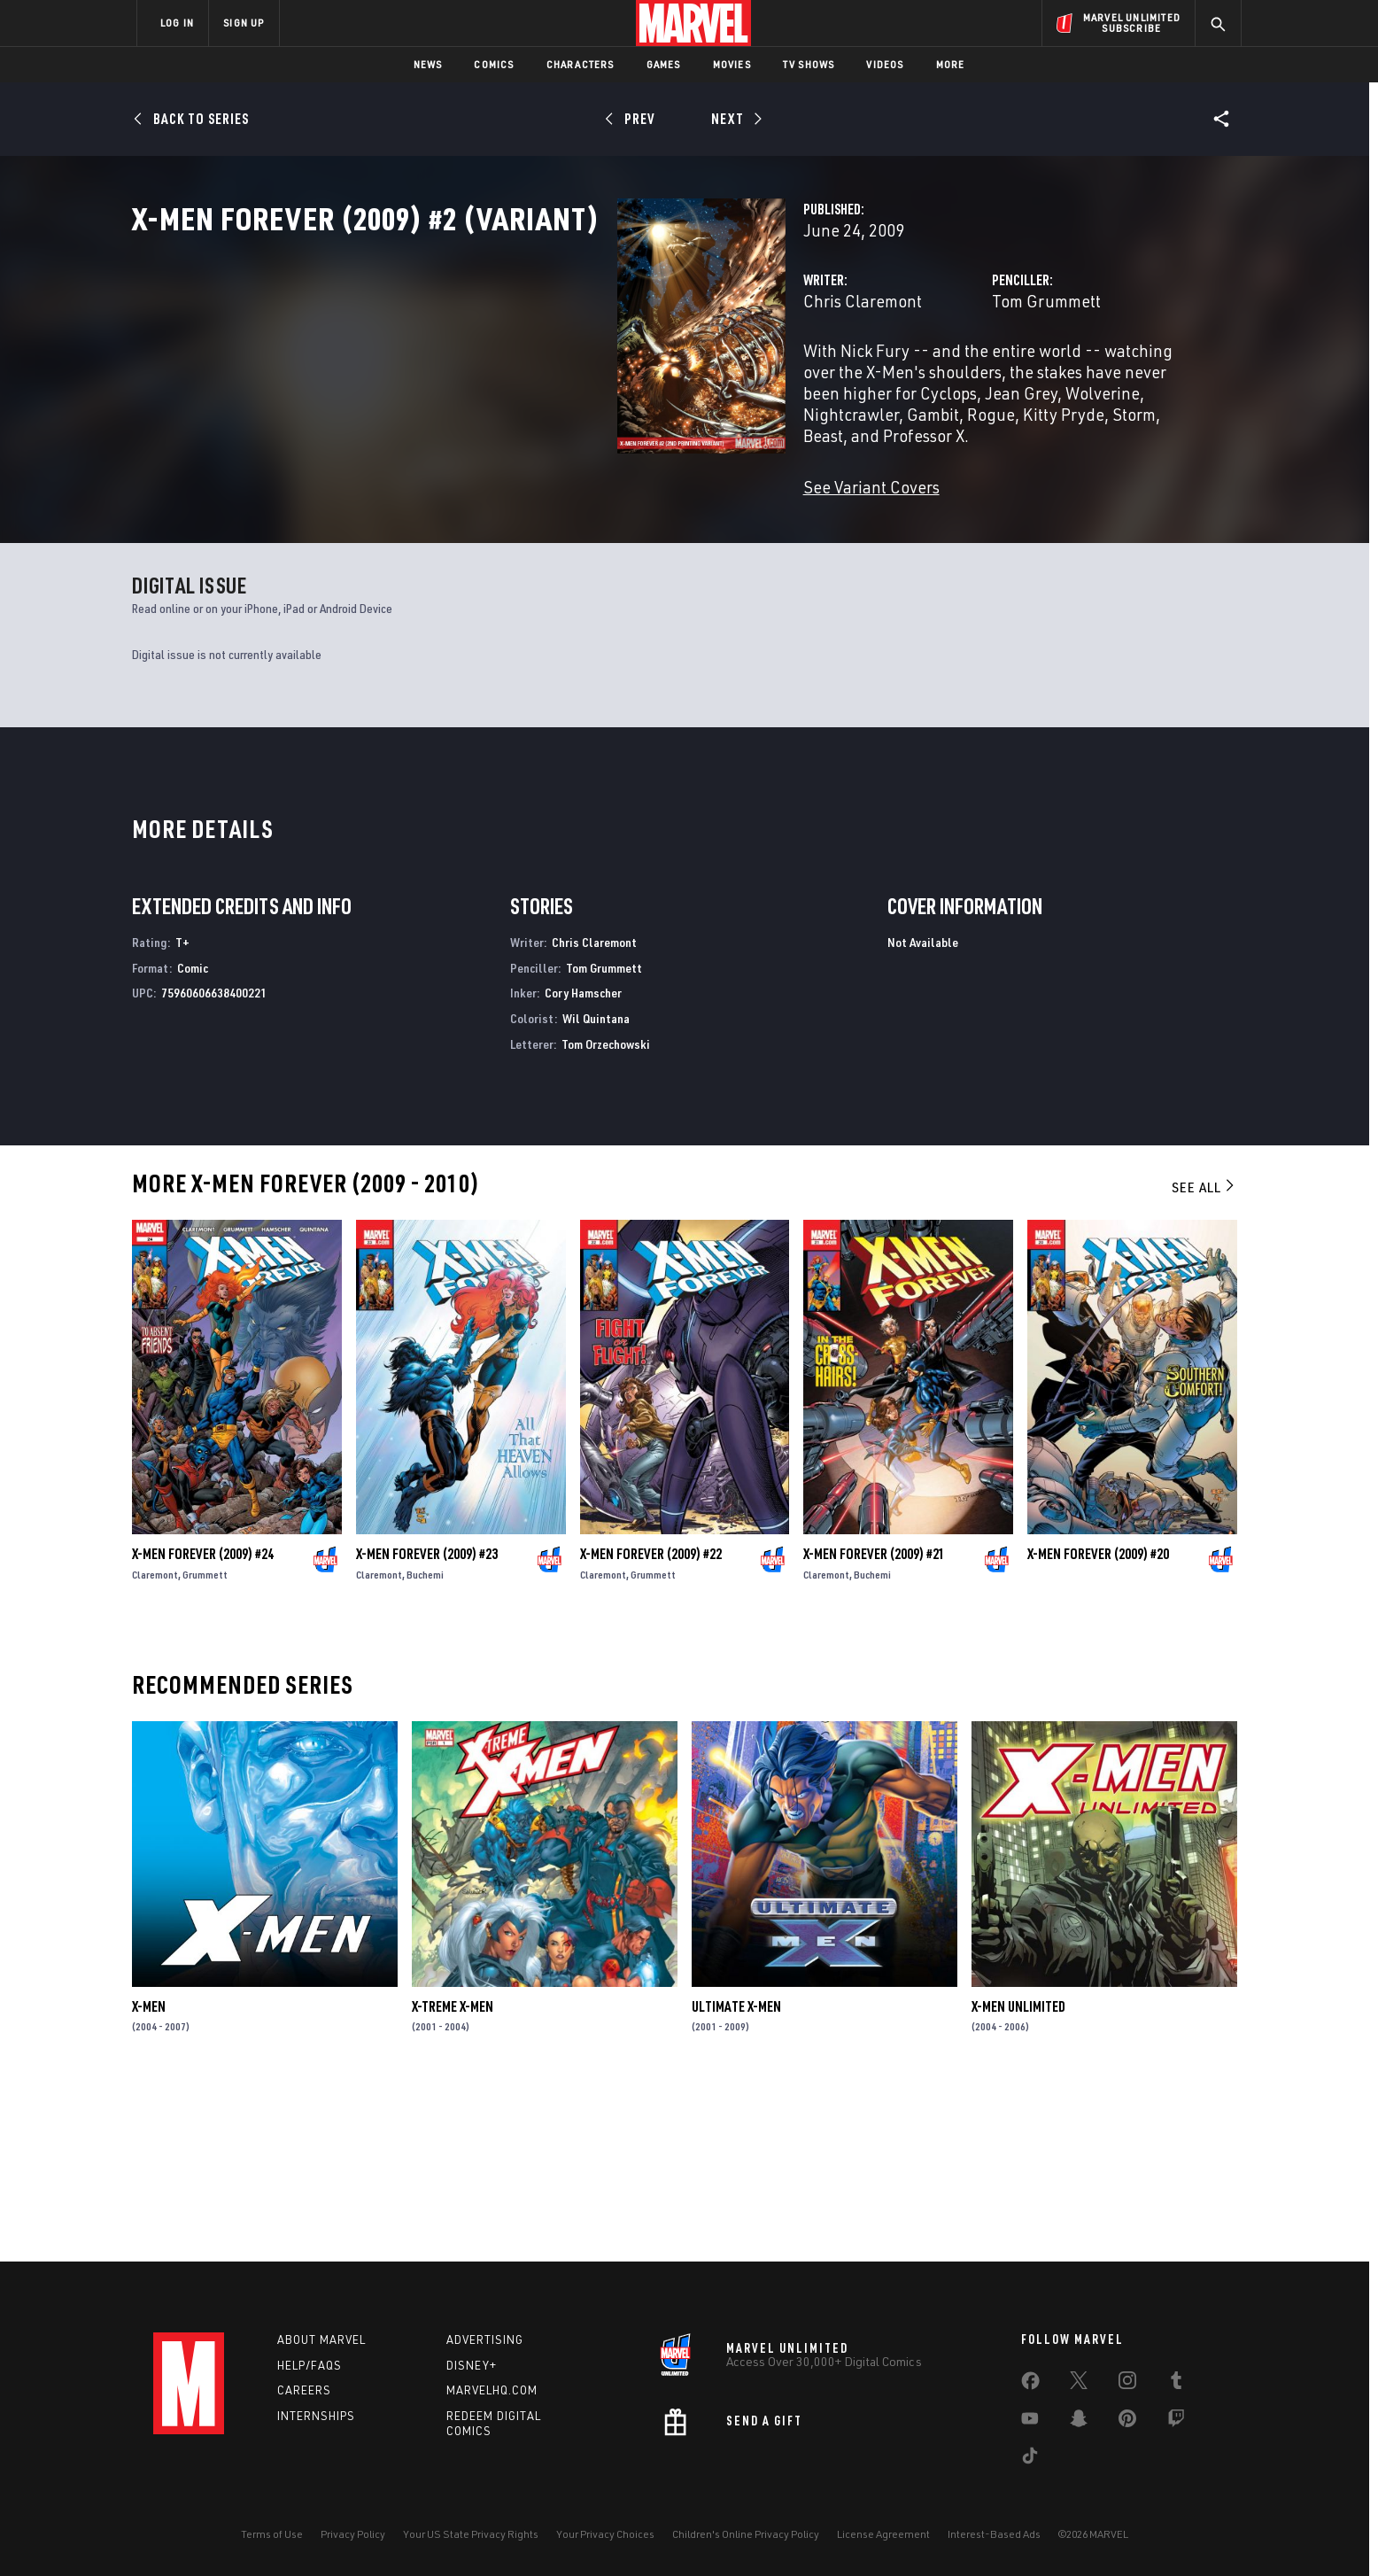 The height and width of the screenshot is (2576, 1378). I want to click on Characters, so click(580, 64).